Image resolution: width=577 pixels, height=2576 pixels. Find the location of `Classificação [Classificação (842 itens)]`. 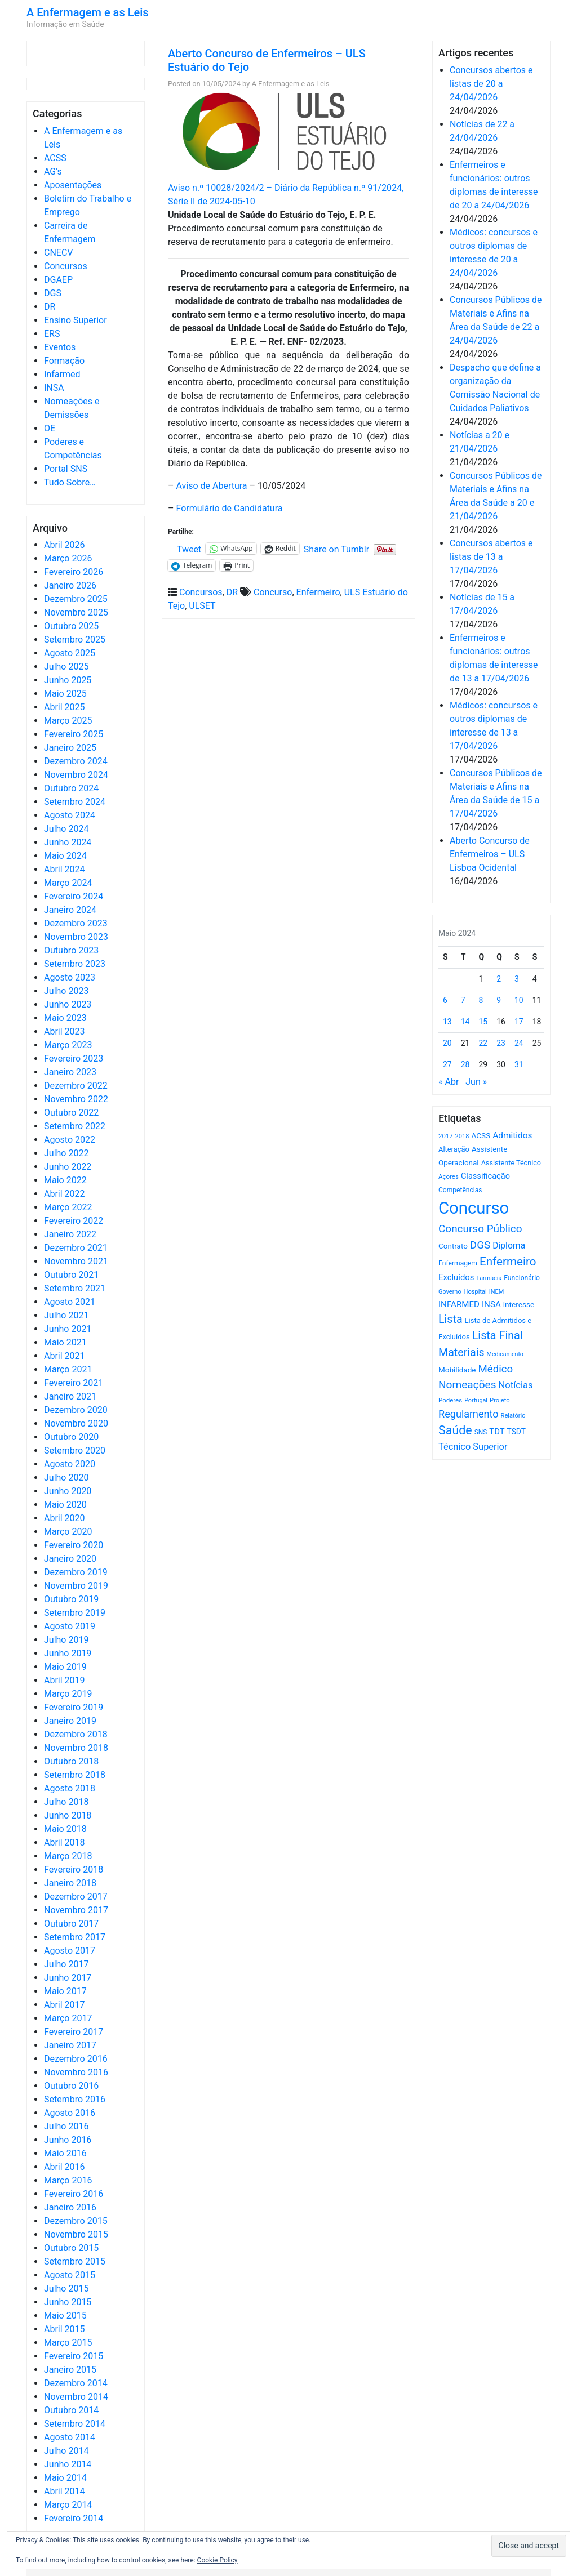

Classificação [Classificação (842 itens)] is located at coordinates (485, 1176).